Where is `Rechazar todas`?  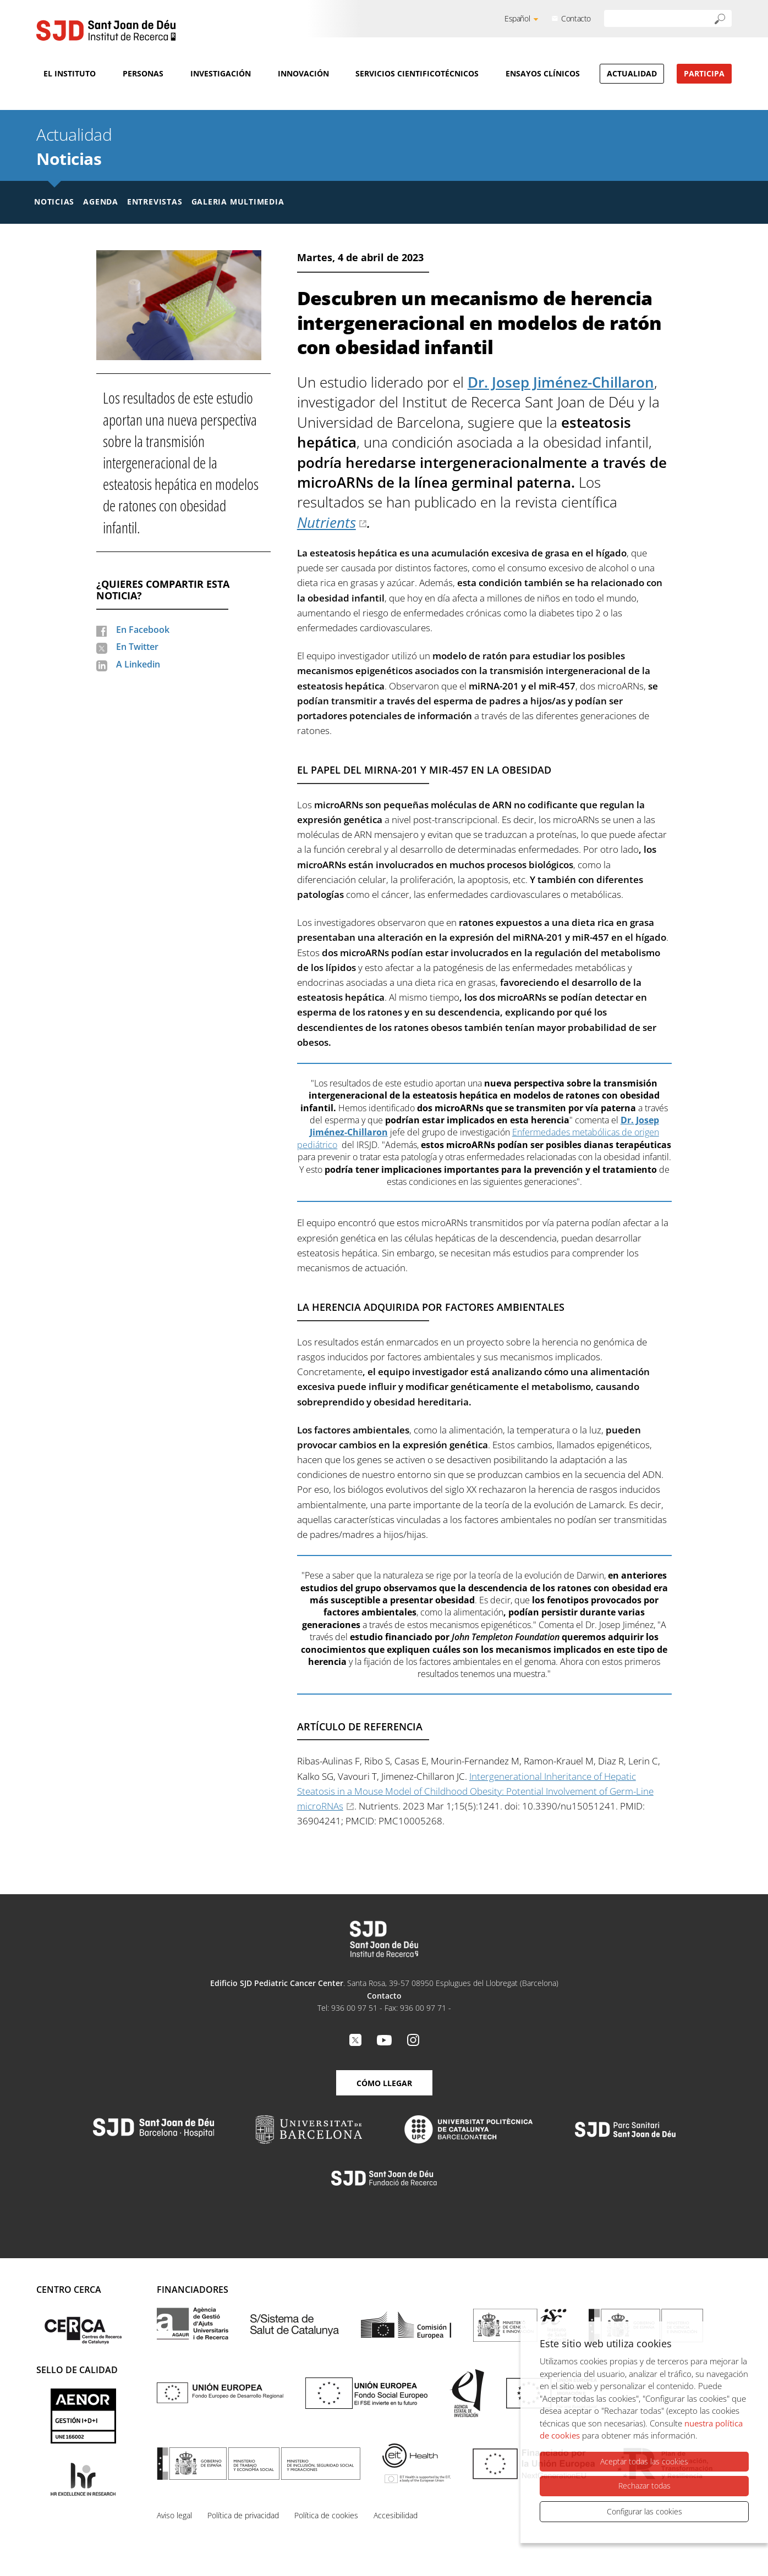 Rechazar todas is located at coordinates (644, 2486).